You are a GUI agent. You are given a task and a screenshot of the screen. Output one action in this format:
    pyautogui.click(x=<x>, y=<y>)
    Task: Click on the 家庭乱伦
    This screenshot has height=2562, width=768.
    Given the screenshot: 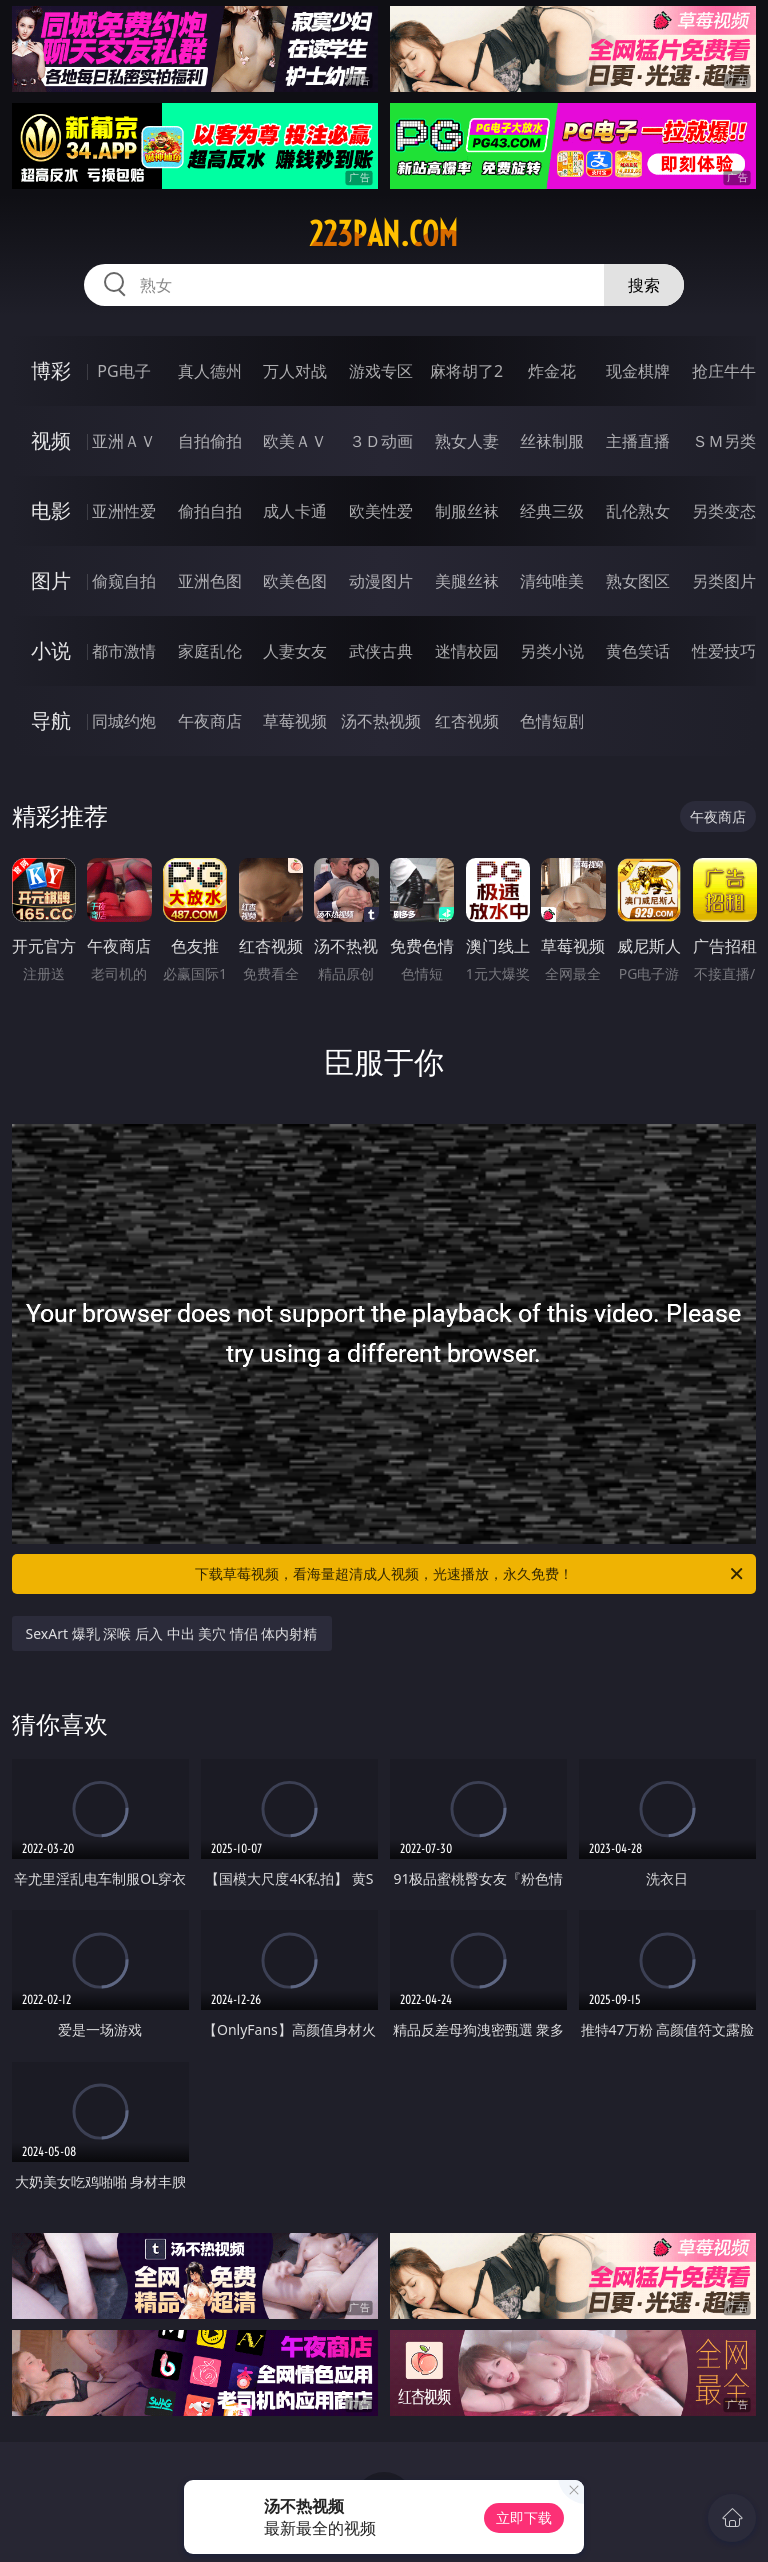 What is the action you would take?
    pyautogui.click(x=210, y=651)
    